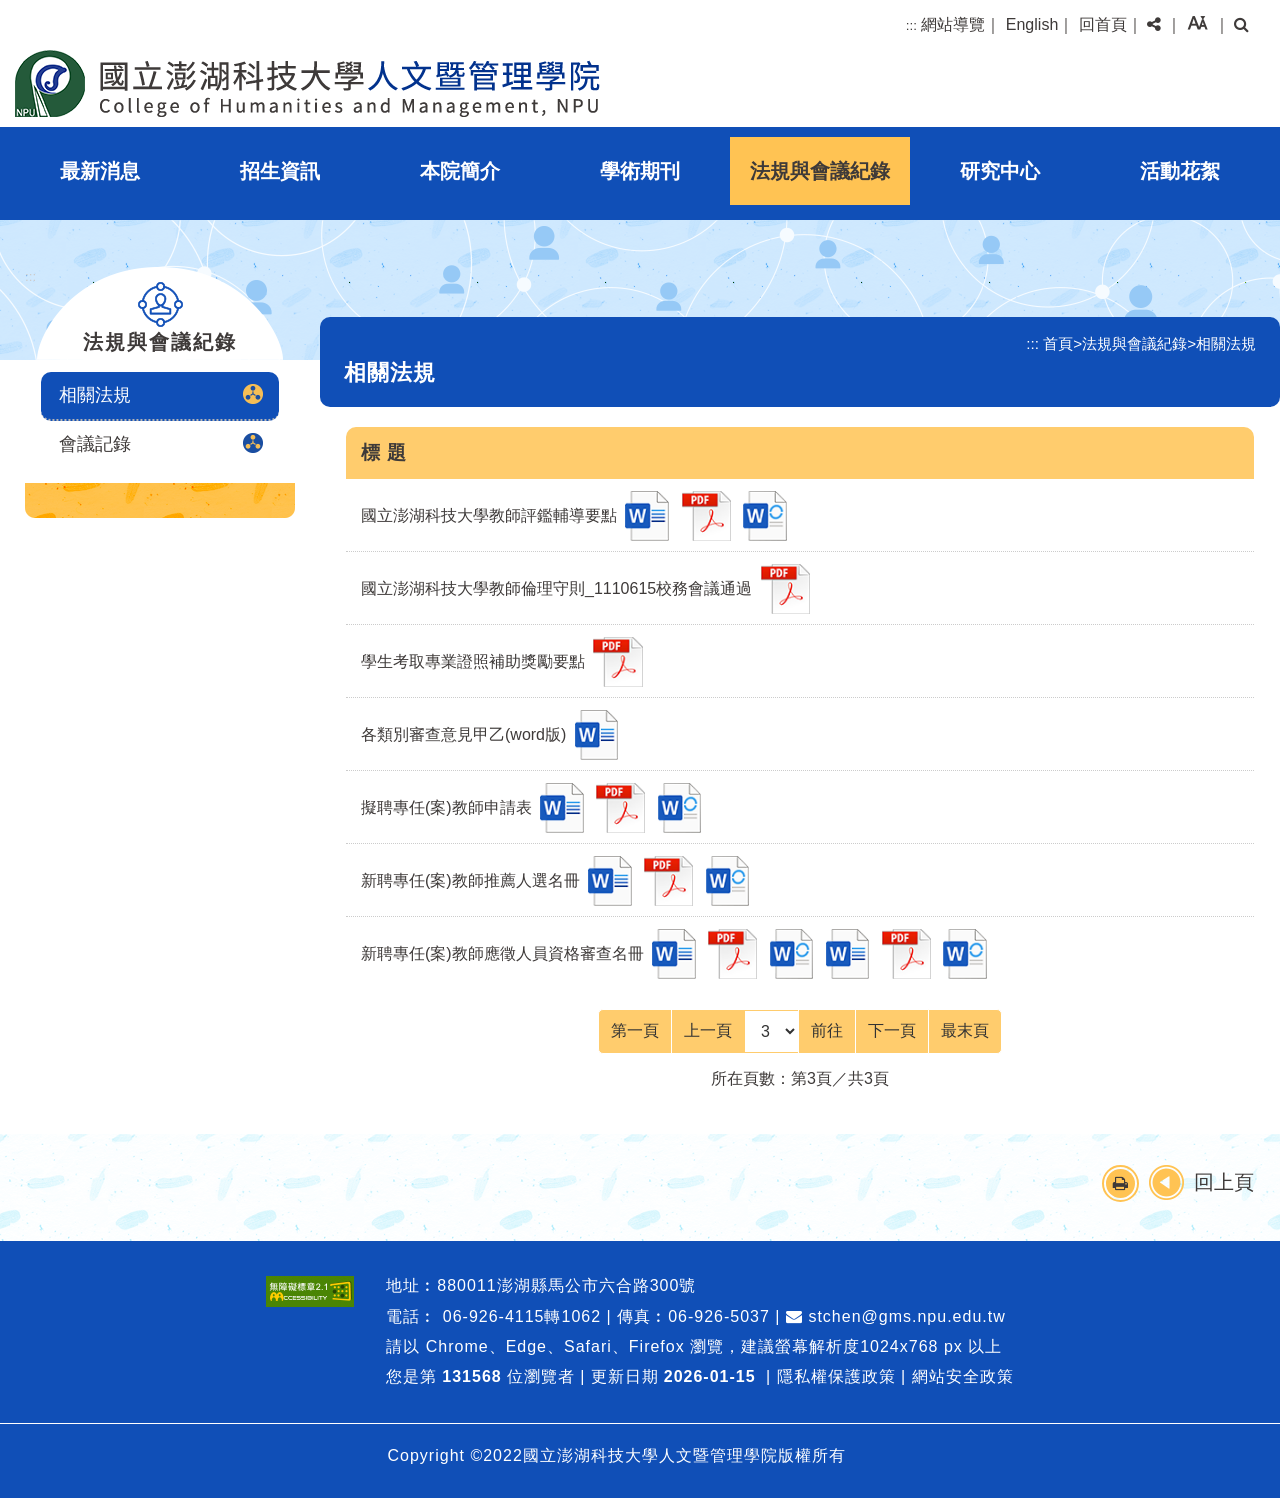 The height and width of the screenshot is (1498, 1280). What do you see at coordinates (1154, 25) in the screenshot?
I see `[button]` at bounding box center [1154, 25].